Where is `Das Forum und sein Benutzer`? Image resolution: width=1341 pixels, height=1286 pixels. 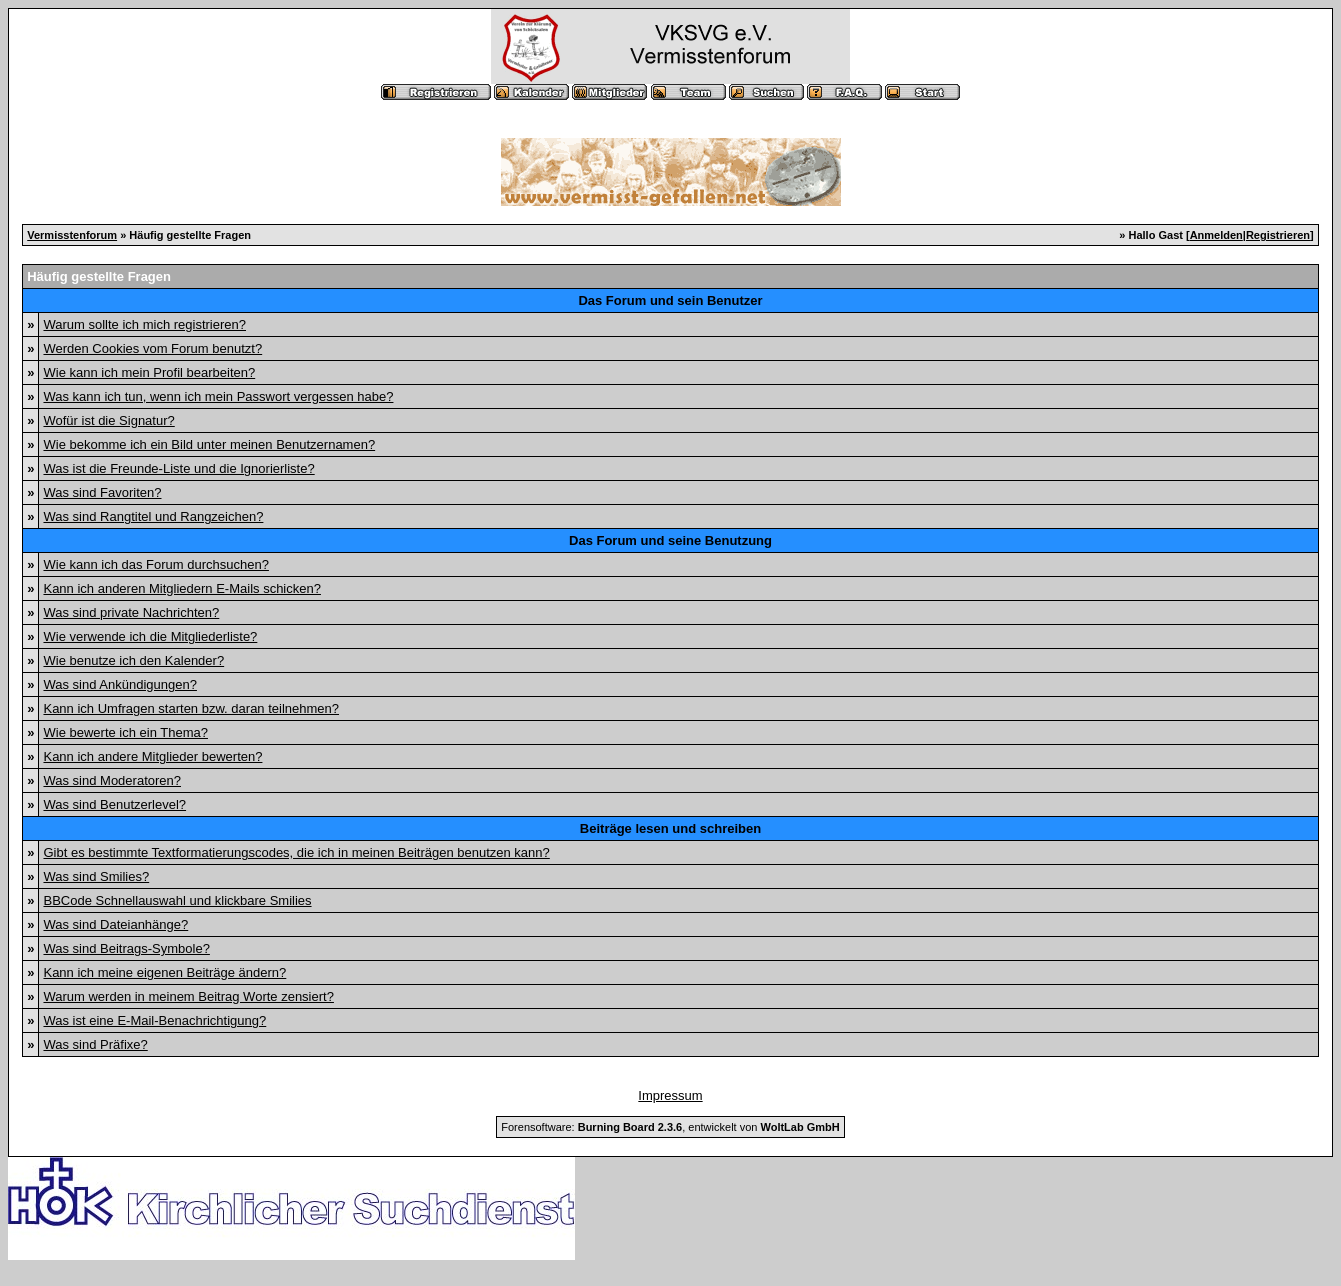
Das Forum und sein Benutzer is located at coordinates (670, 300).